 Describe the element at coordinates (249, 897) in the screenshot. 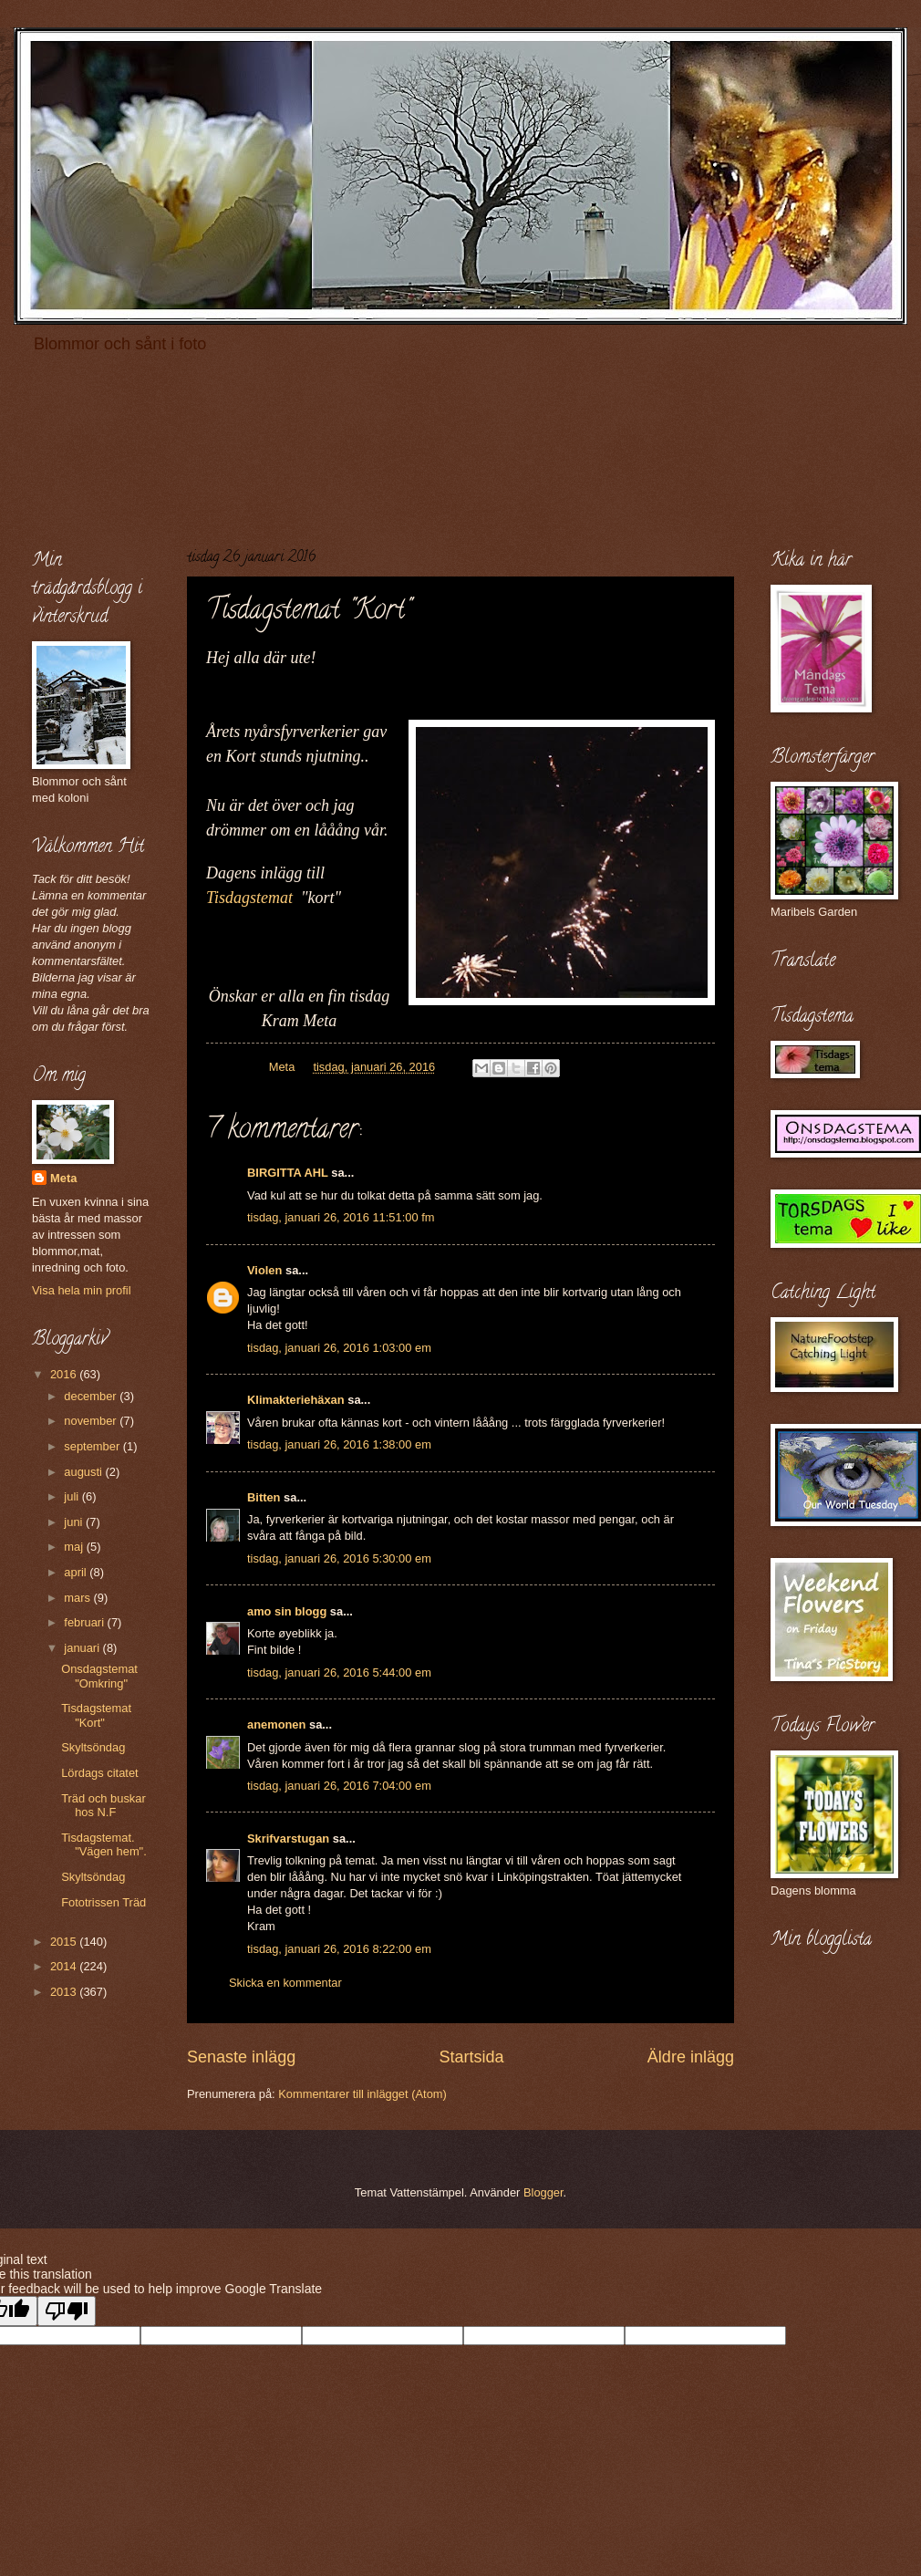

I see `Tisdagstemat` at that location.